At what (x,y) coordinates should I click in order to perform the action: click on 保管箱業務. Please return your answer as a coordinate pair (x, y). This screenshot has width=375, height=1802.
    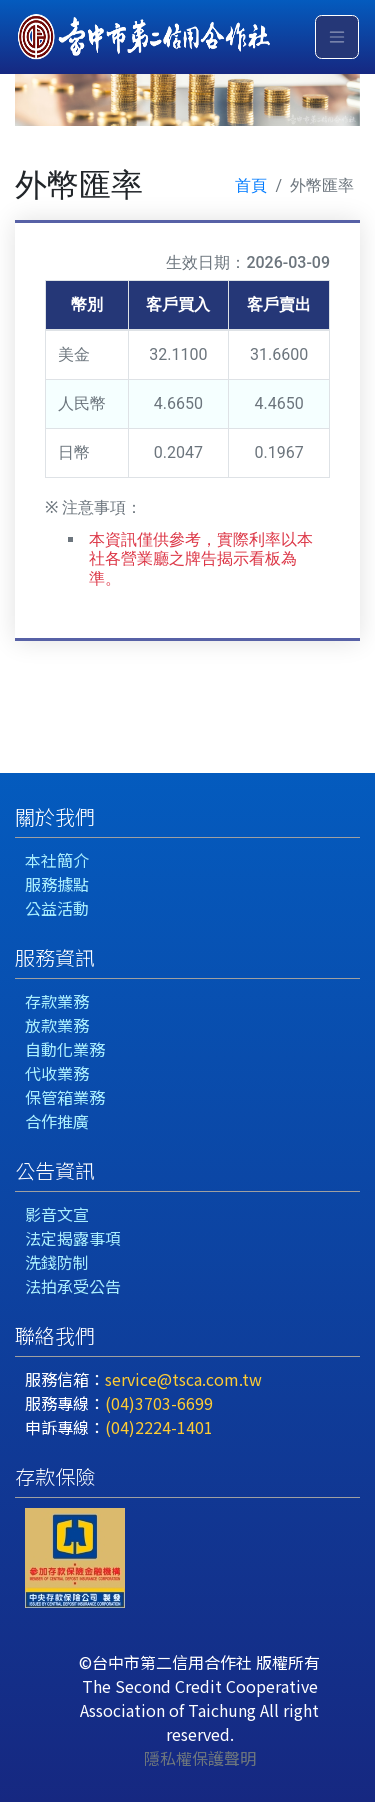
    Looking at the image, I should click on (65, 1097).